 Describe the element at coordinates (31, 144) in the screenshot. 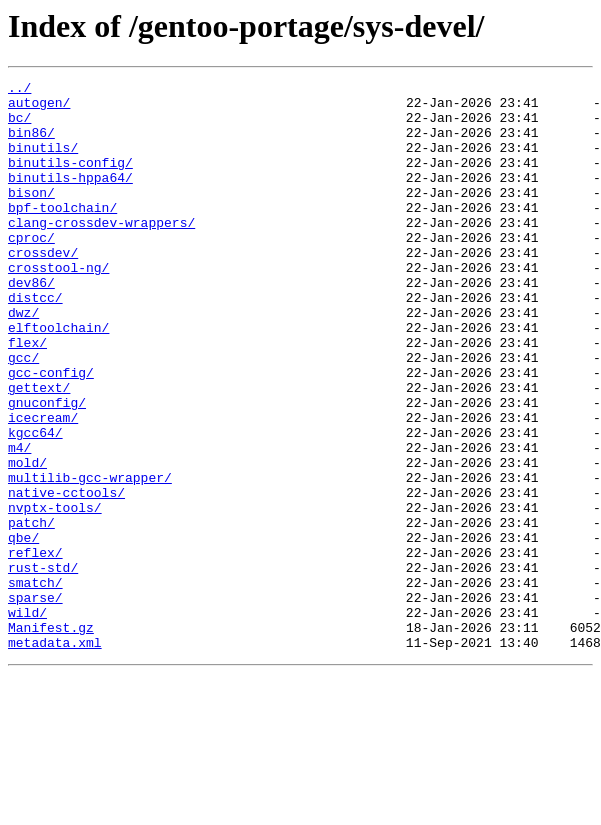

I see `bin86/` at that location.